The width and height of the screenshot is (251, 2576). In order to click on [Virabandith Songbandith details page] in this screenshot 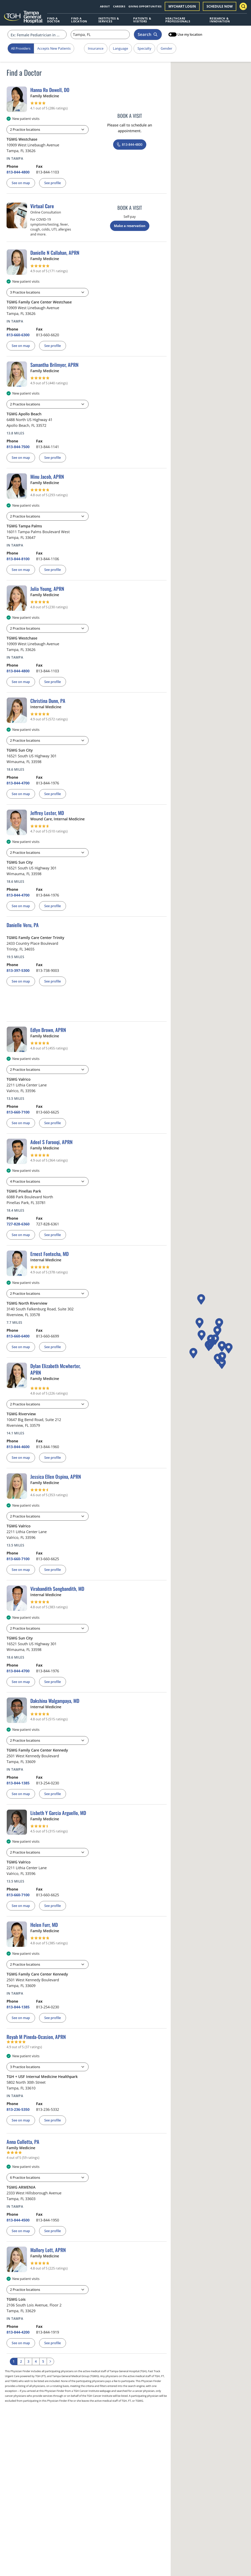, I will do `click(17, 1598)`.